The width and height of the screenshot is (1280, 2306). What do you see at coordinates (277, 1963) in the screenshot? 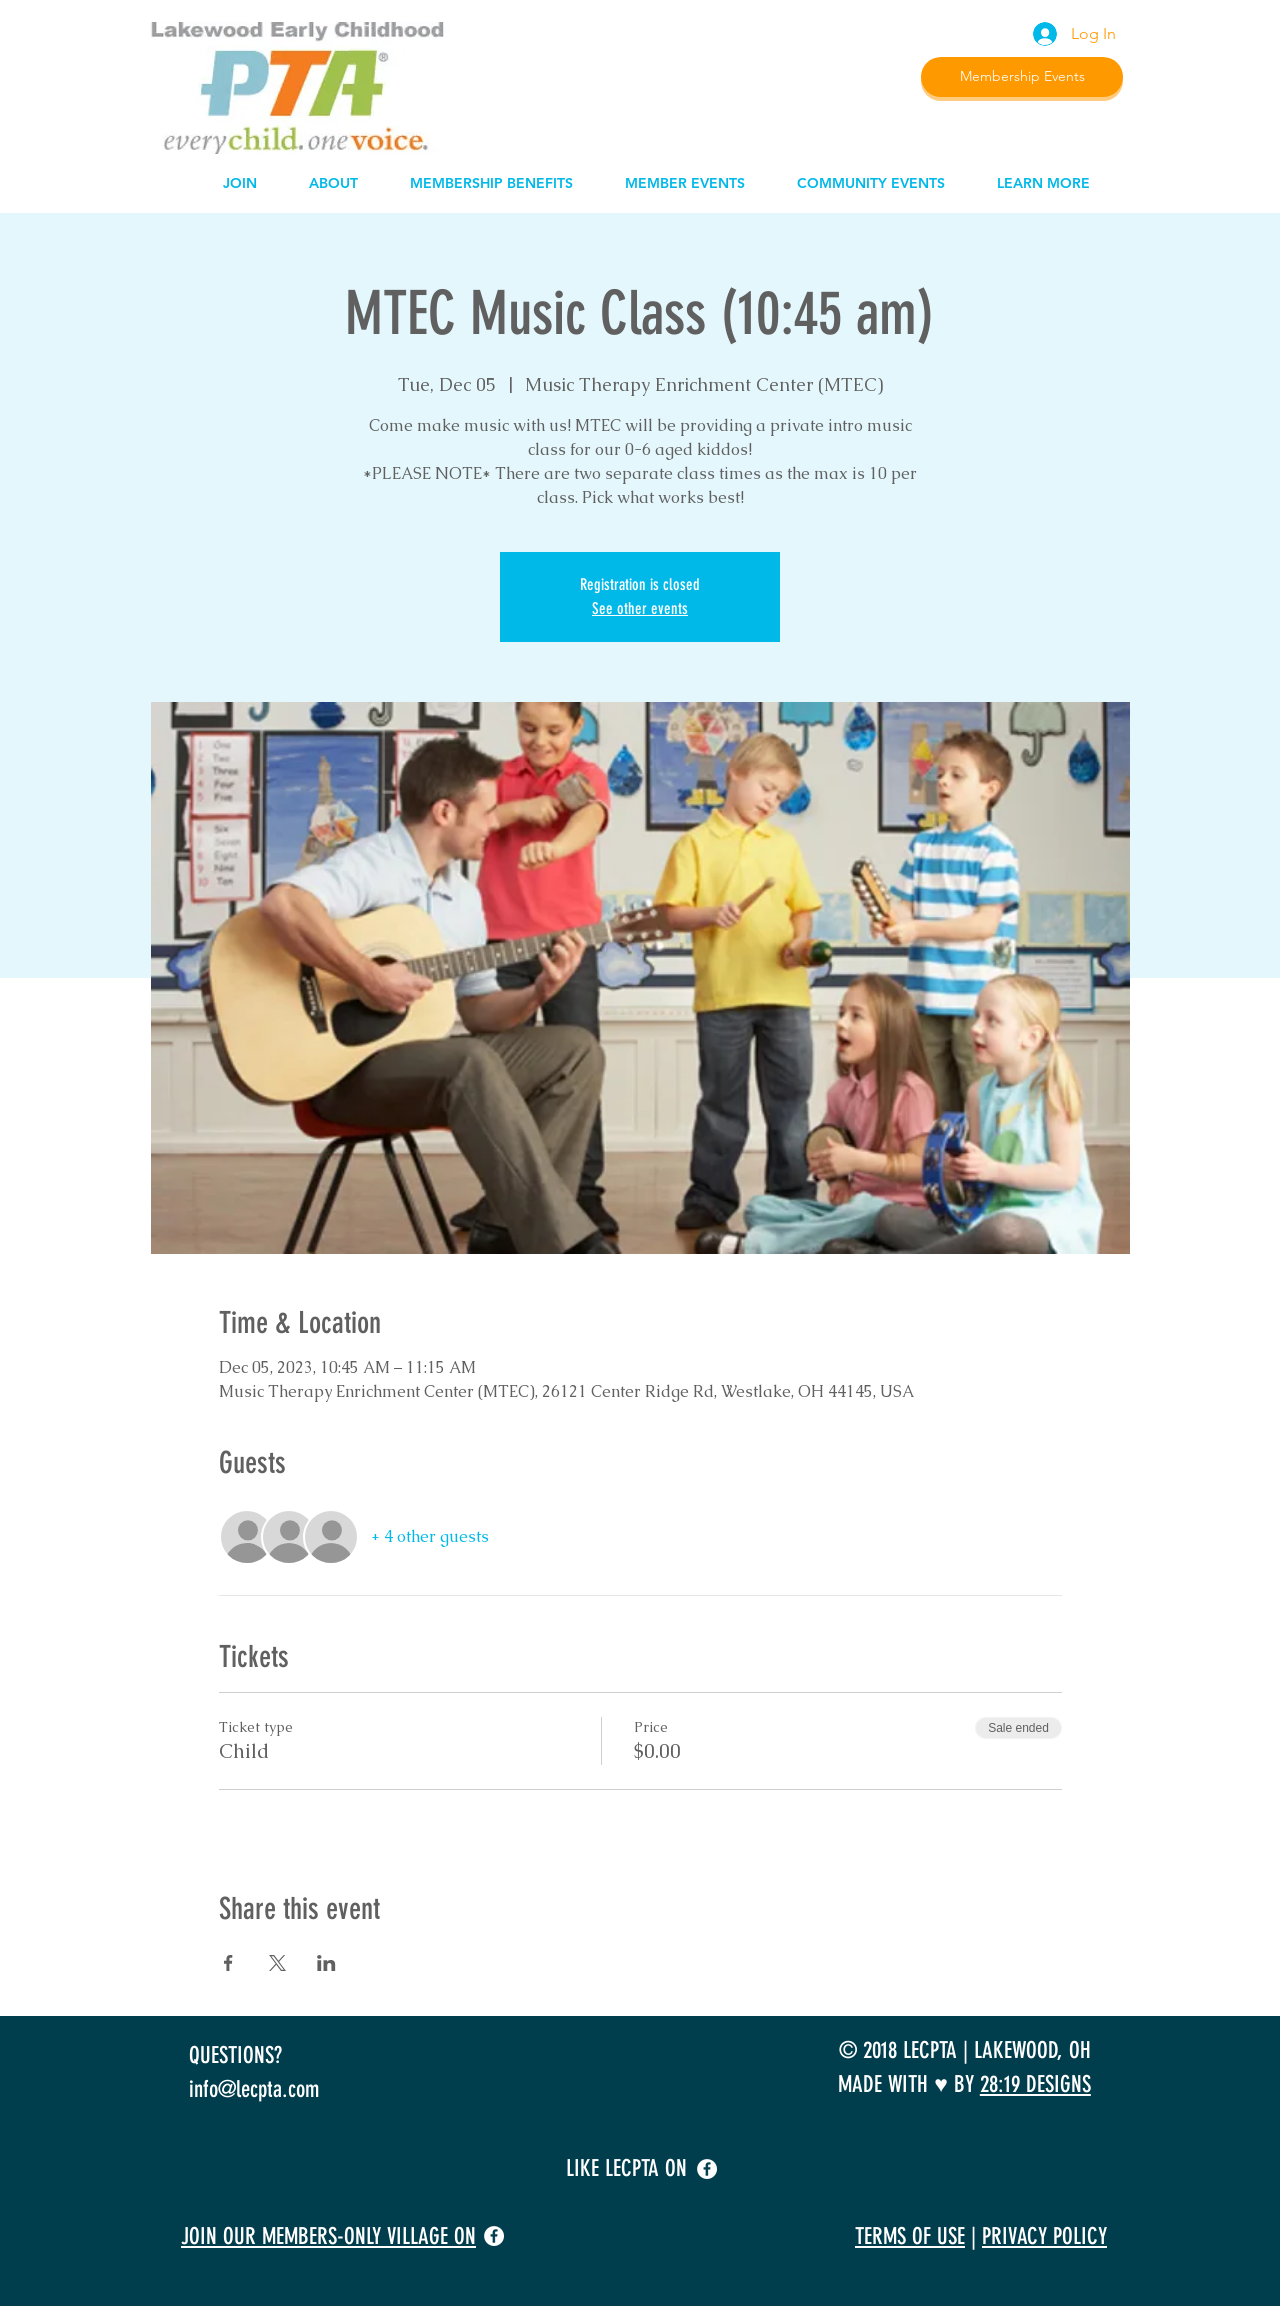
I see `[Share event on X]` at bounding box center [277, 1963].